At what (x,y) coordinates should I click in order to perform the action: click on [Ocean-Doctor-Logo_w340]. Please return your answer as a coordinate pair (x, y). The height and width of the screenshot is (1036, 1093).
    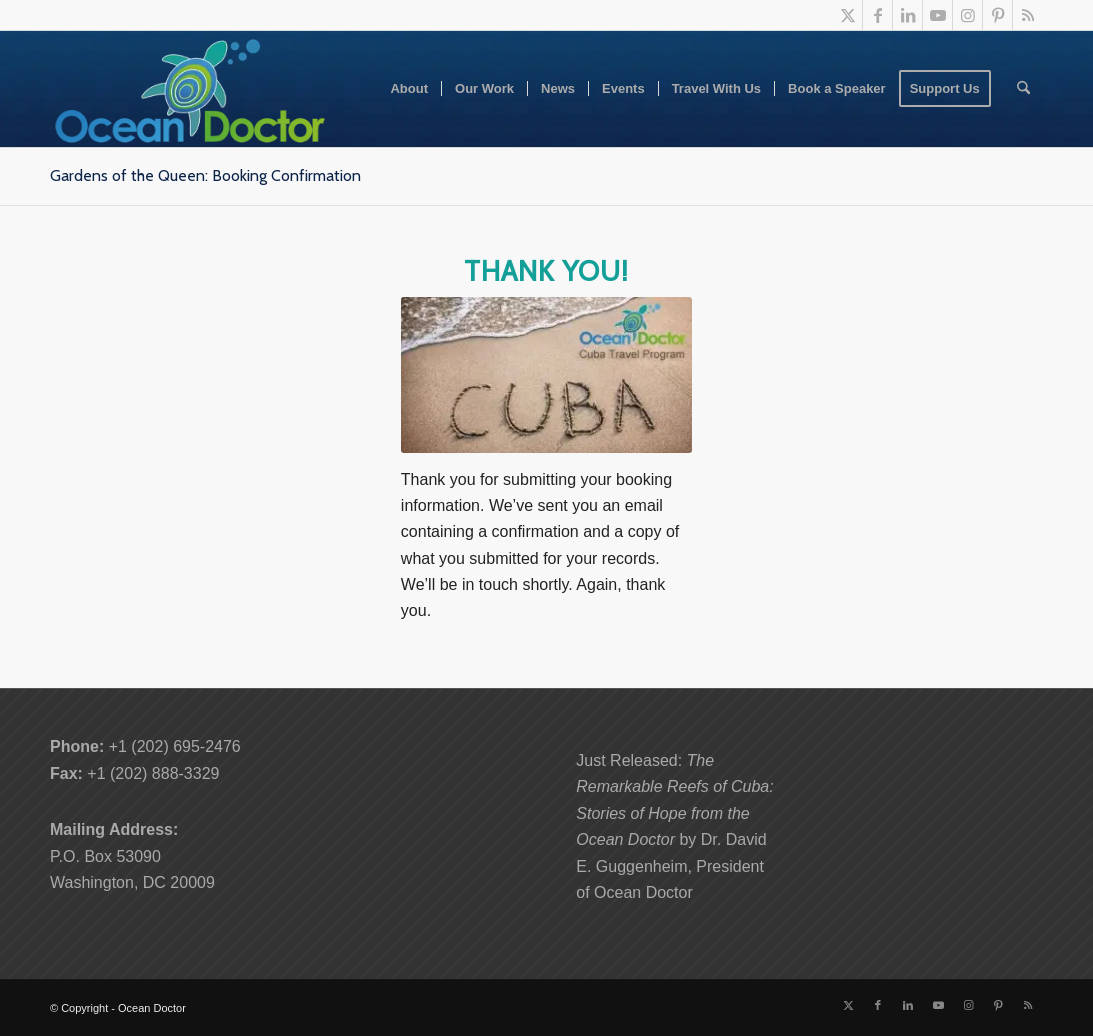
    Looking at the image, I should click on (190, 89).